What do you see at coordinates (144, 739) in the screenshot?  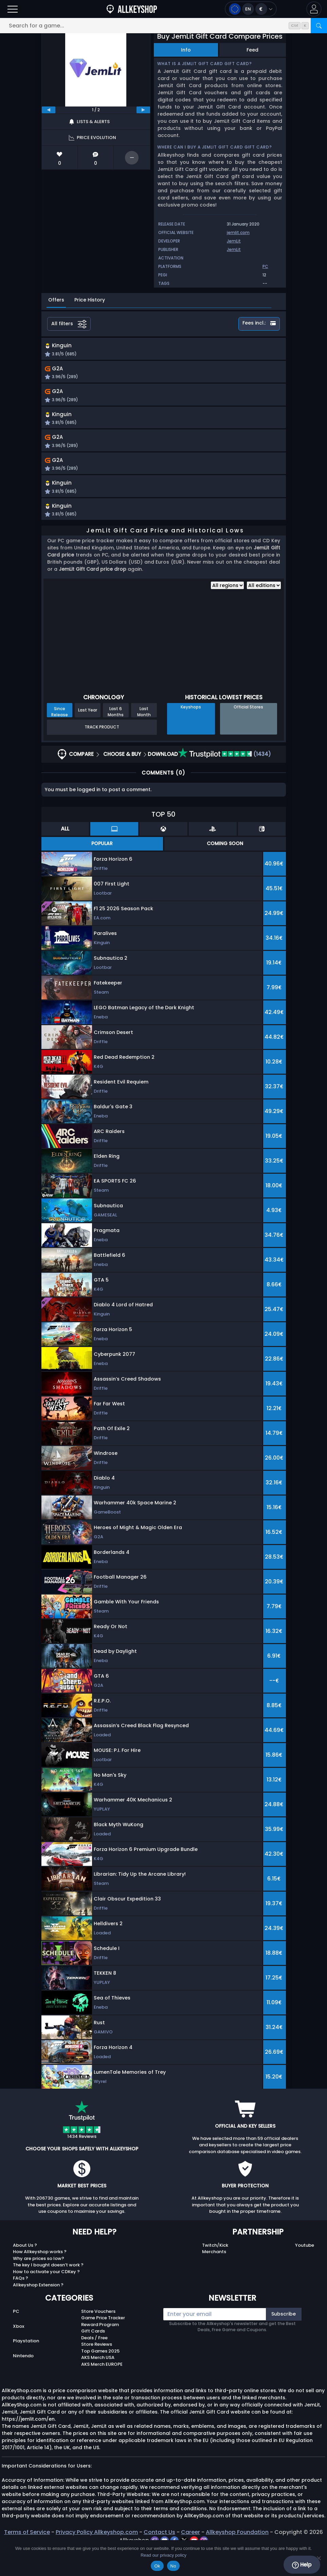 I see `Last Month` at bounding box center [144, 739].